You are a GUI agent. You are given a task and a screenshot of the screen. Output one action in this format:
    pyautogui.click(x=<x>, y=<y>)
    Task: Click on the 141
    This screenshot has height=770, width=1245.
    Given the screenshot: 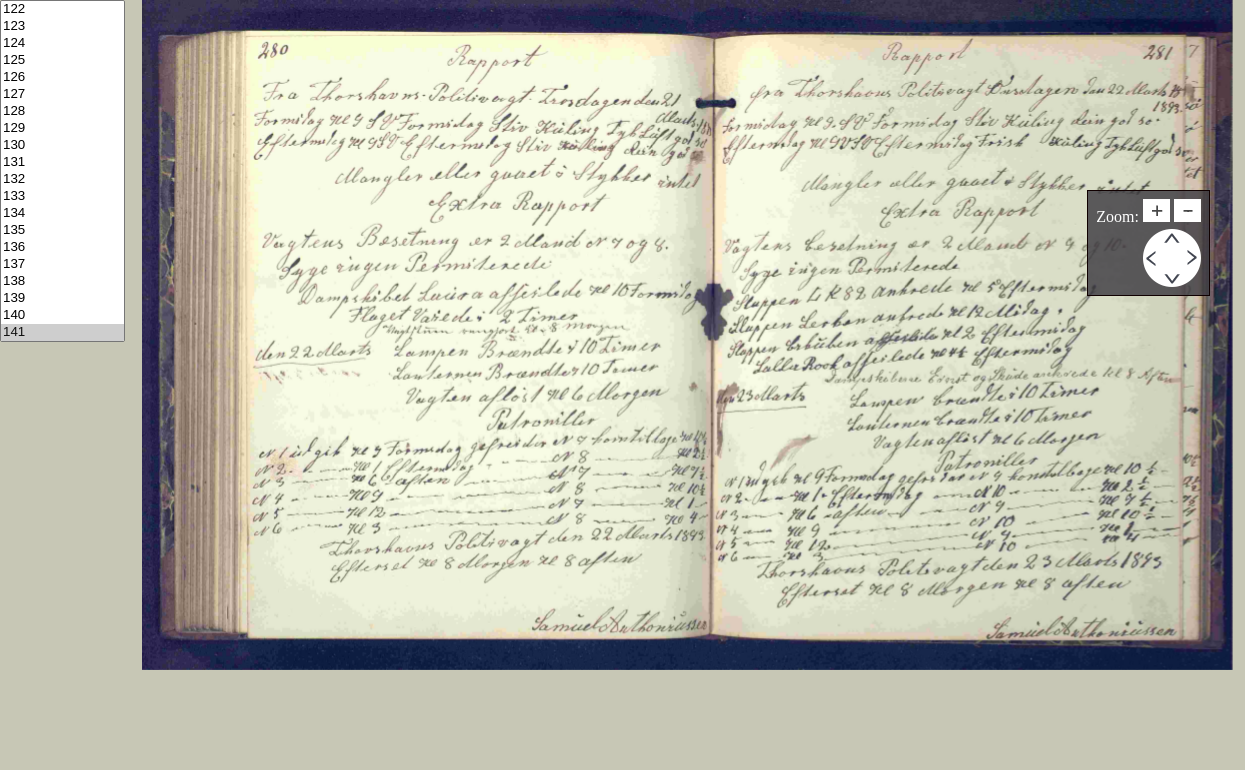 What is the action you would take?
    pyautogui.click(x=62, y=332)
    